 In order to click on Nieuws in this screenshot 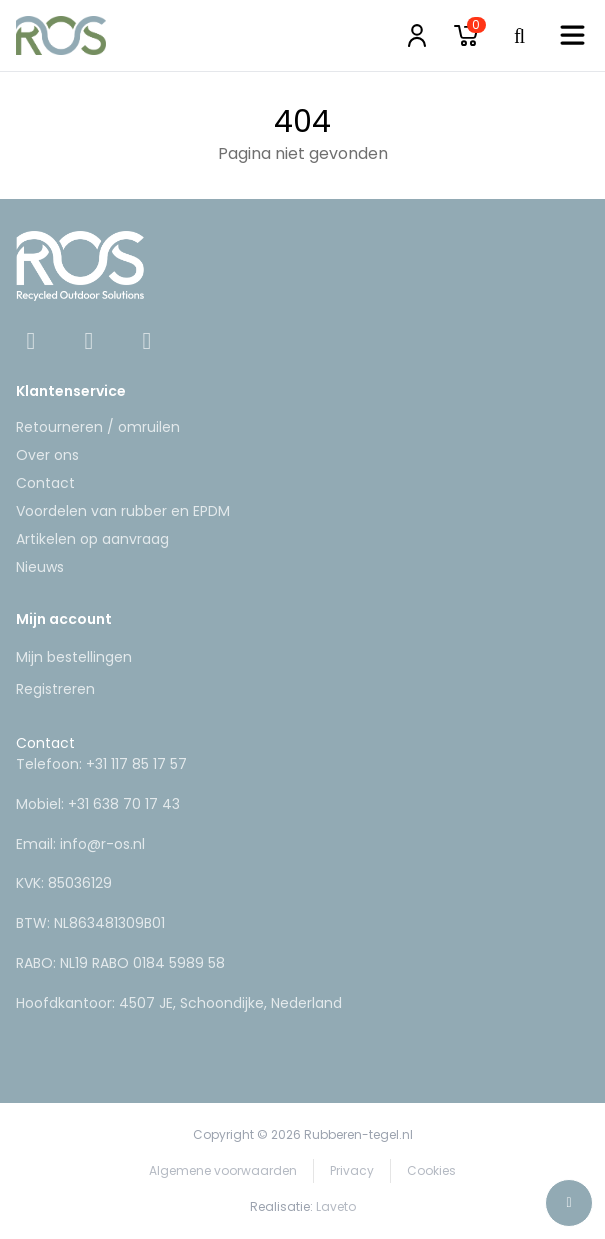, I will do `click(40, 567)`.